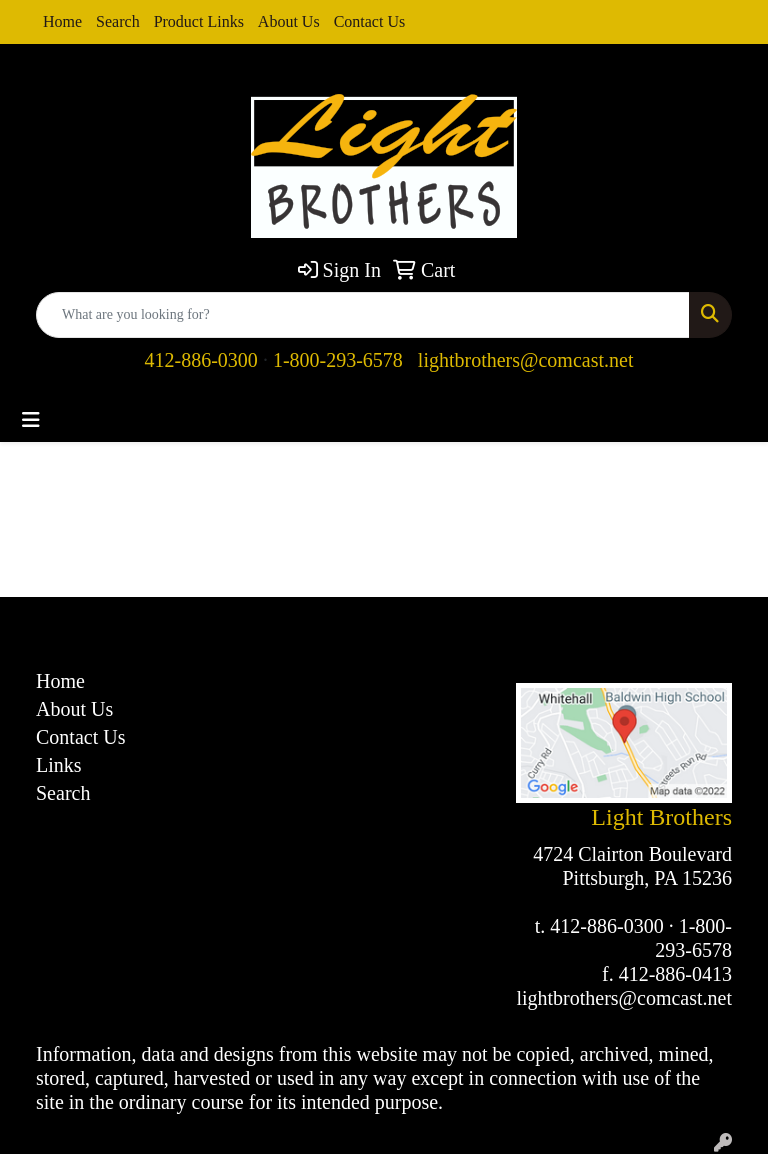 This screenshot has width=768, height=1154. Describe the element at coordinates (363, 315) in the screenshot. I see `[Quick Search]` at that location.